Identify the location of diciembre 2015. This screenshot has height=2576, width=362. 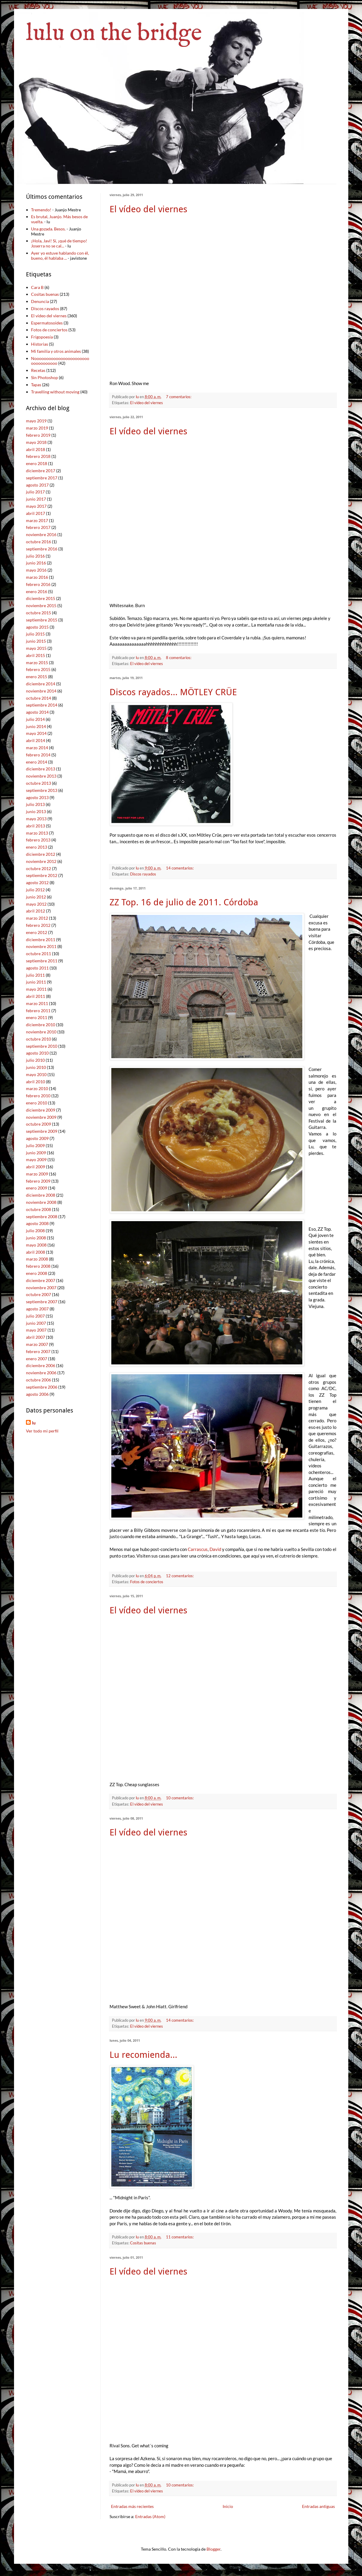
(40, 598).